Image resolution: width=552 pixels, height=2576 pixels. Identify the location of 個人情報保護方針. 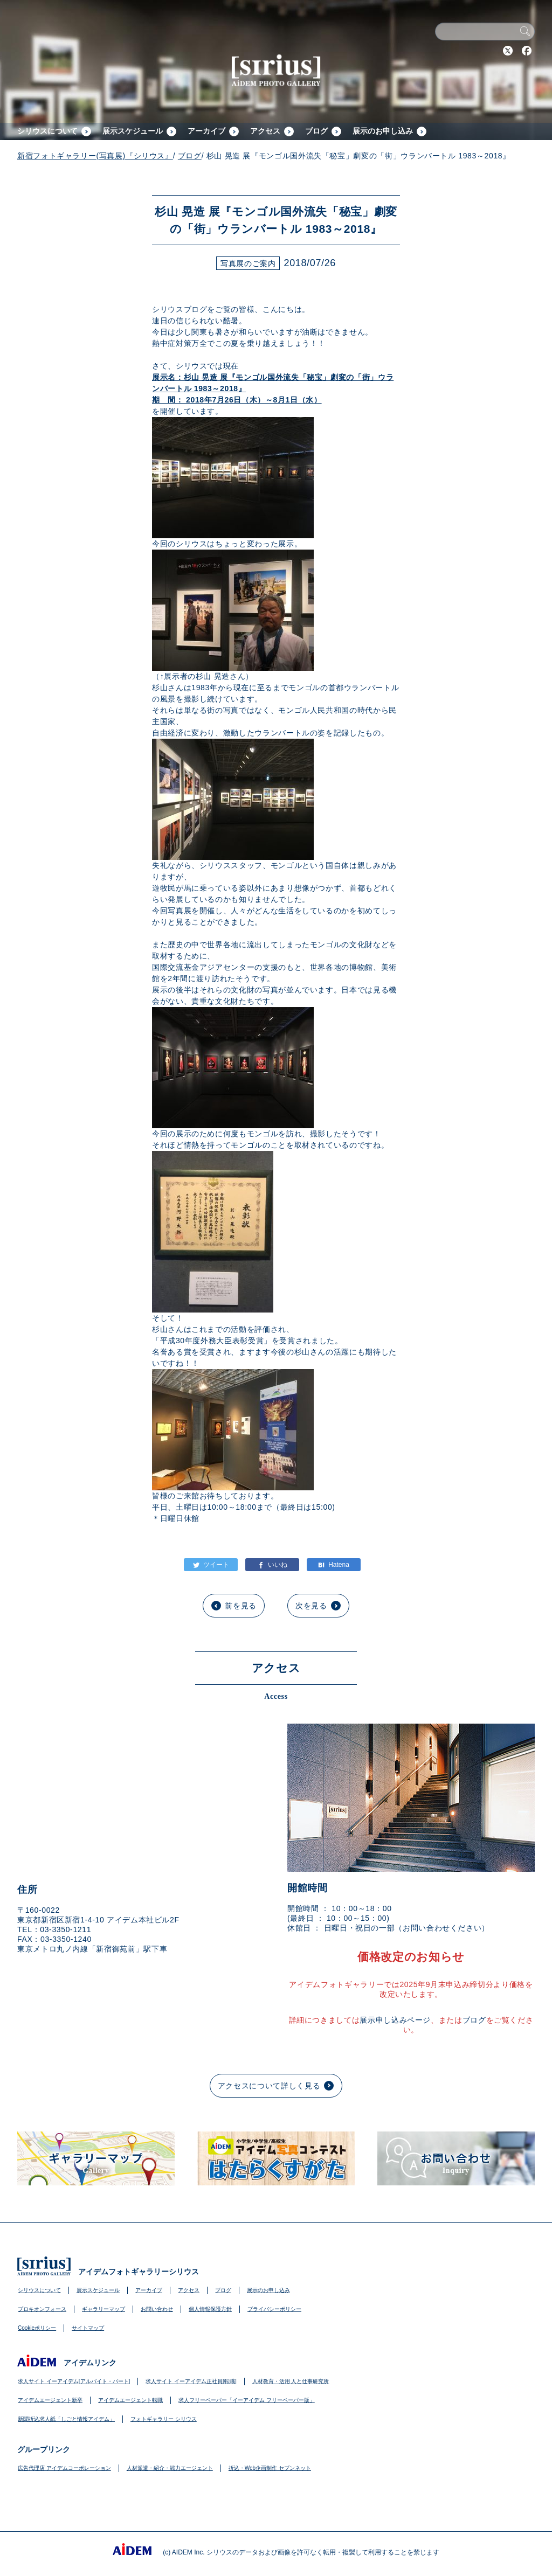
(210, 2309).